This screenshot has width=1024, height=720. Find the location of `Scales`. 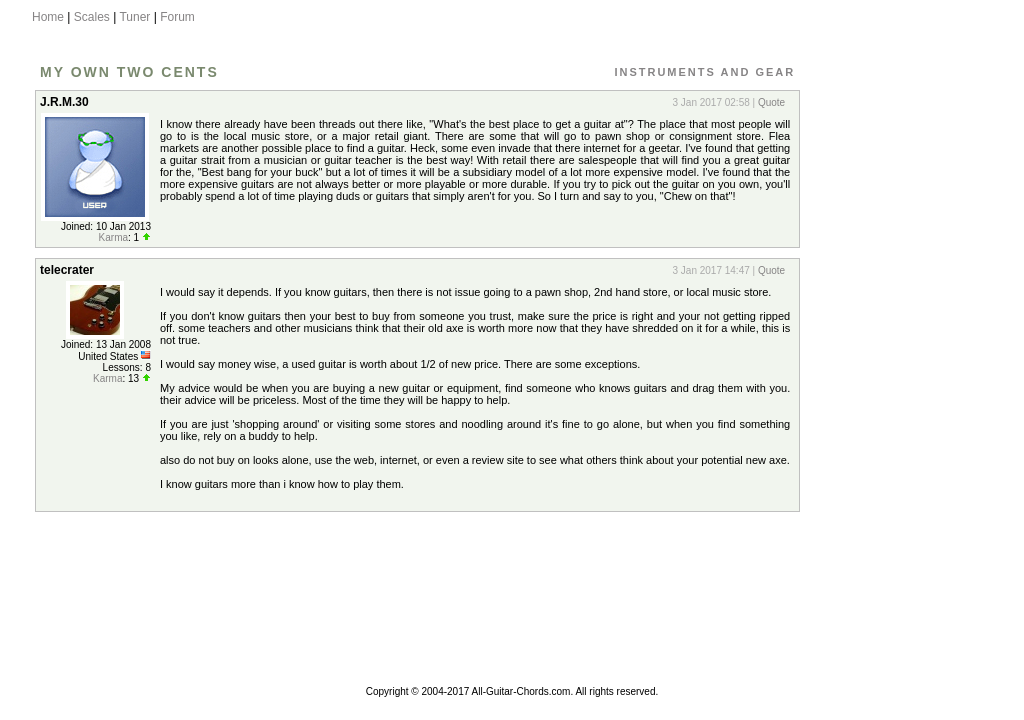

Scales is located at coordinates (92, 17).